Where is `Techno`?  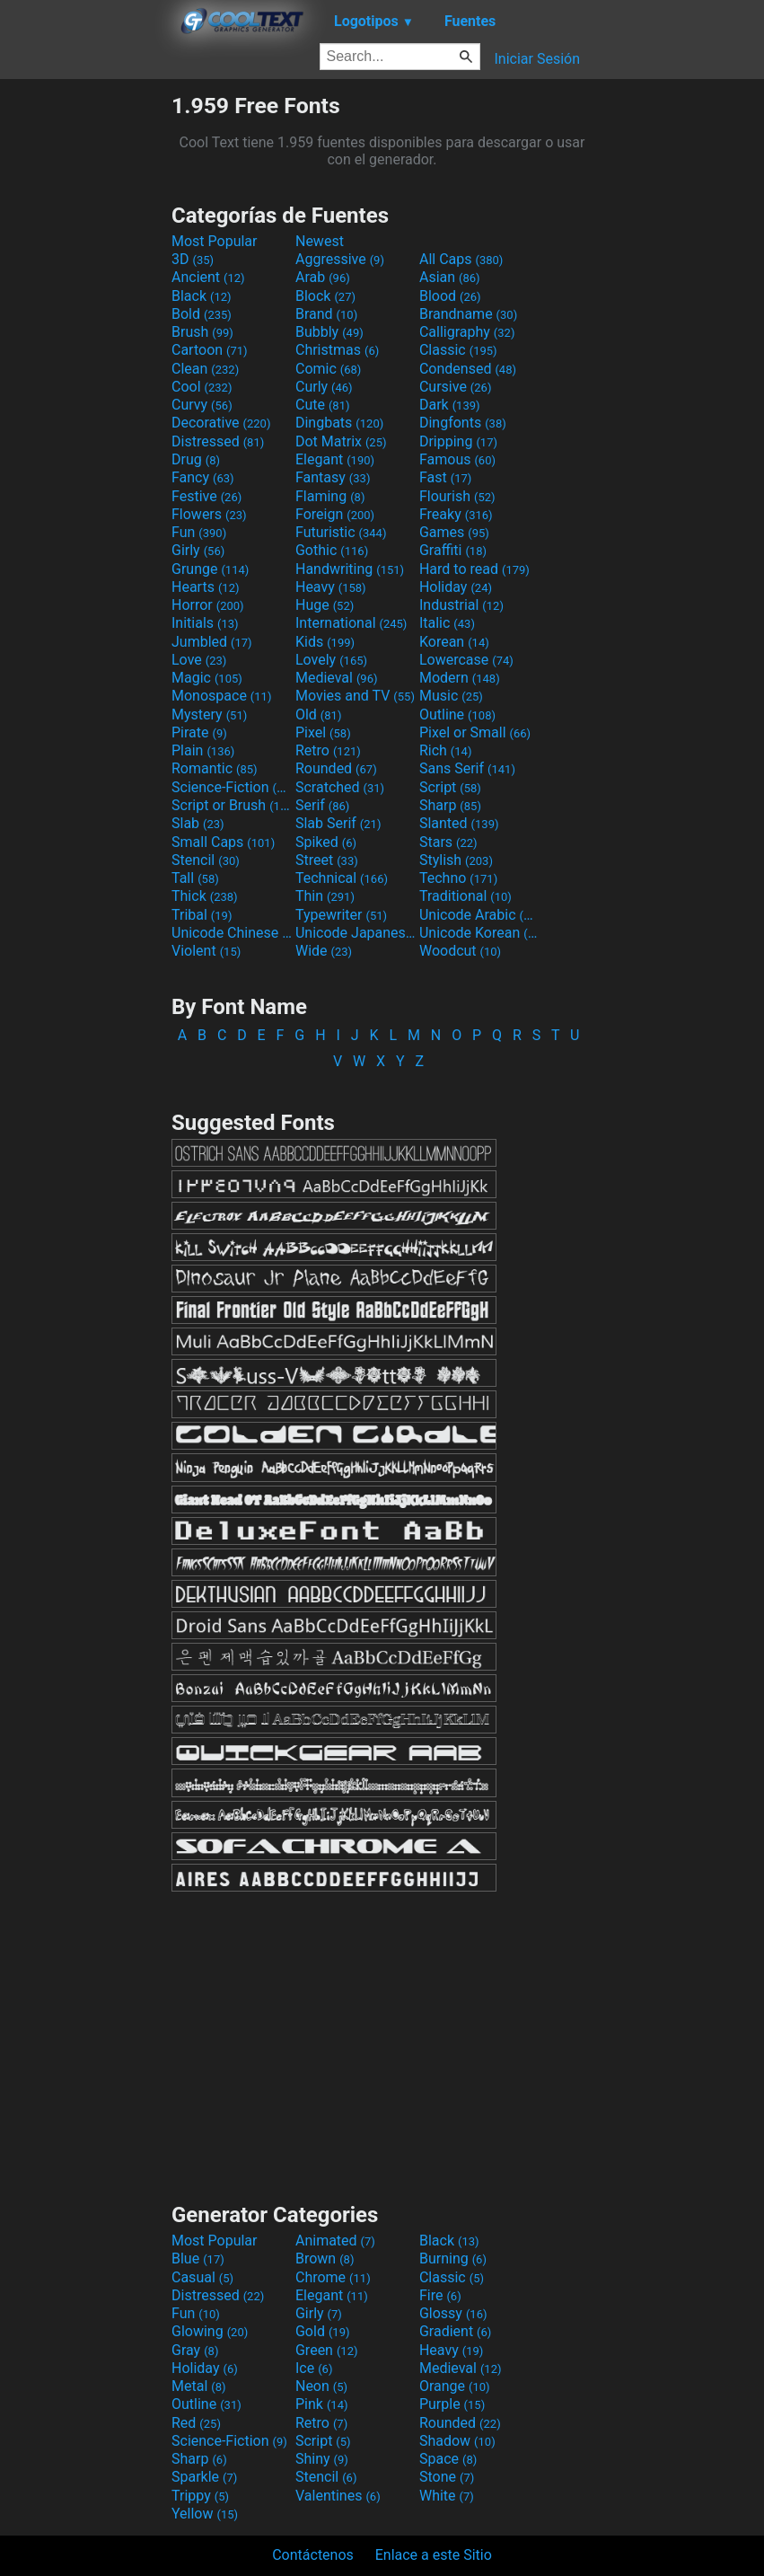 Techno is located at coordinates (458, 878).